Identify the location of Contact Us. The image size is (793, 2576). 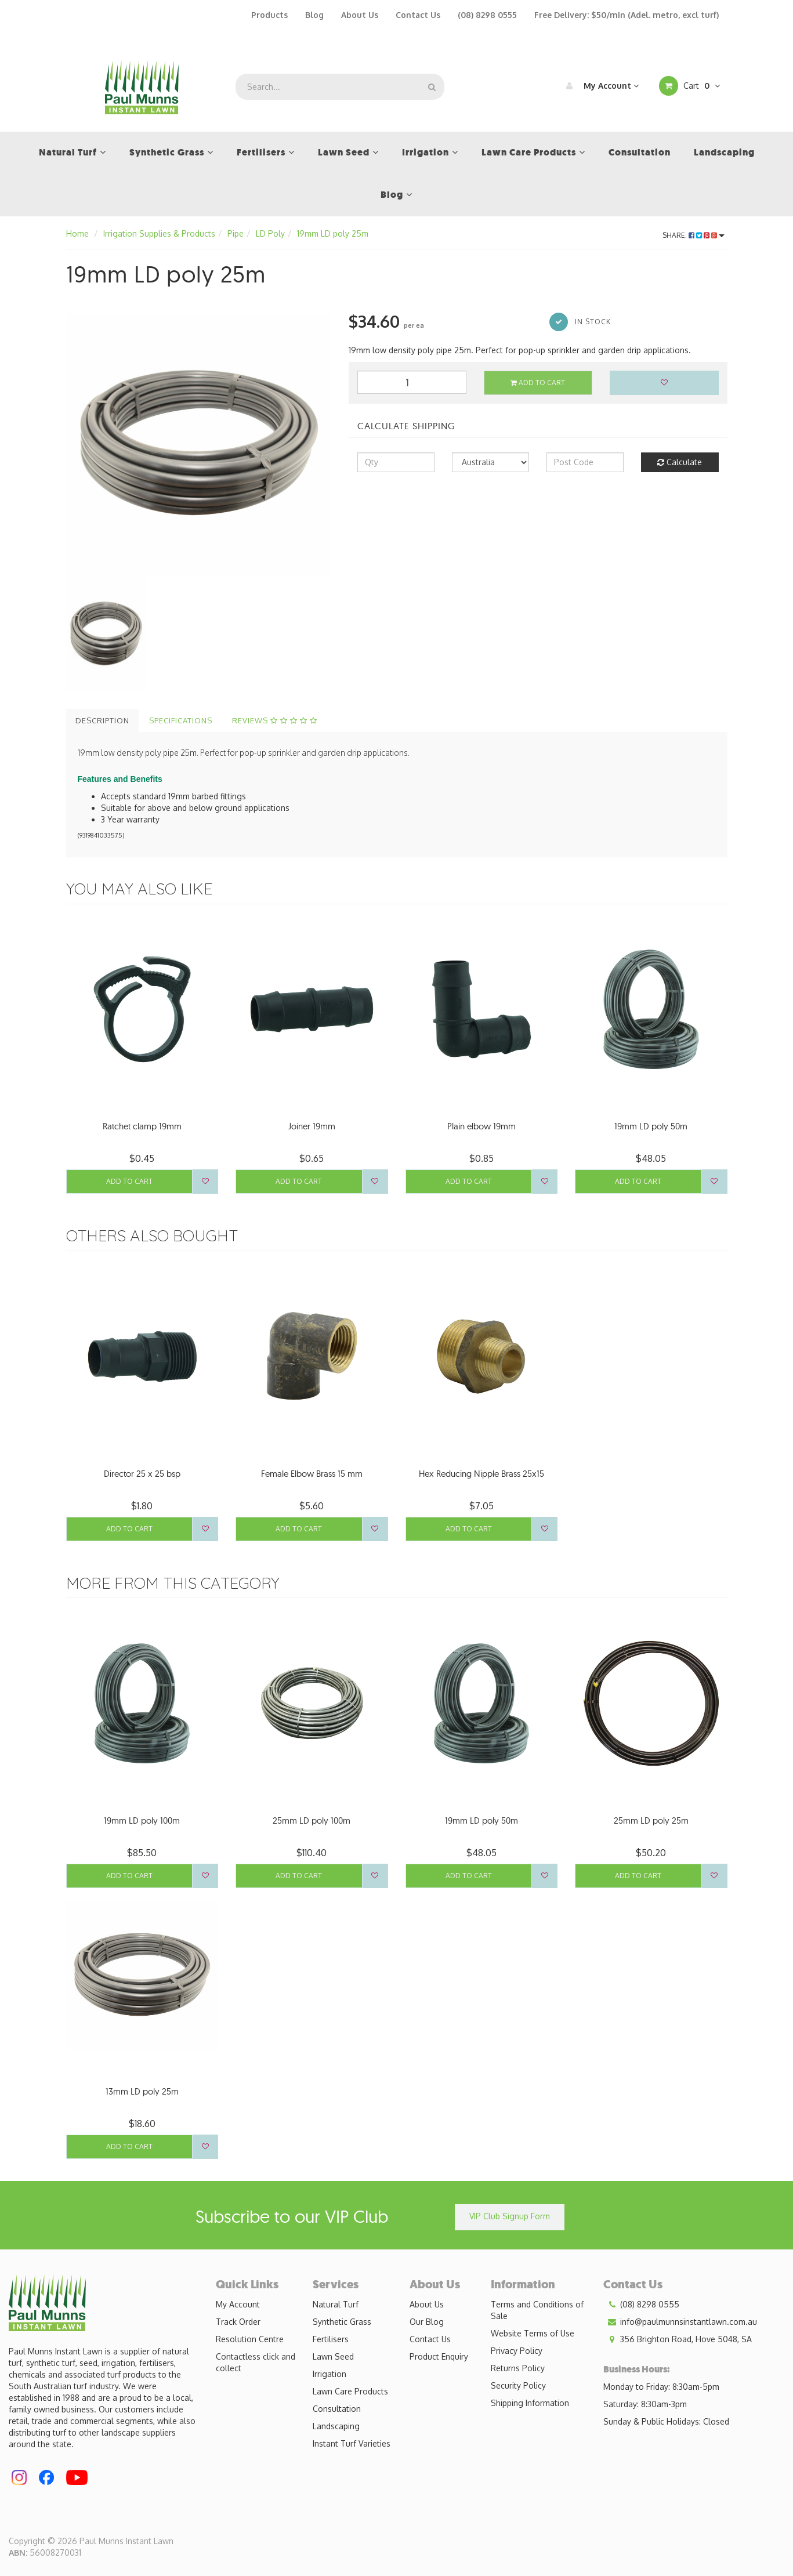
(418, 15).